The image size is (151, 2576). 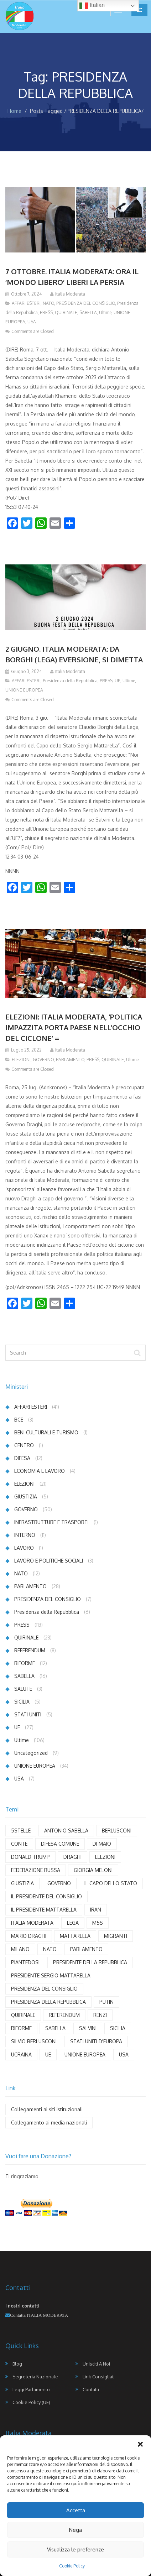 What do you see at coordinates (70, 680) in the screenshot?
I see `Presidenza della Repubblica` at bounding box center [70, 680].